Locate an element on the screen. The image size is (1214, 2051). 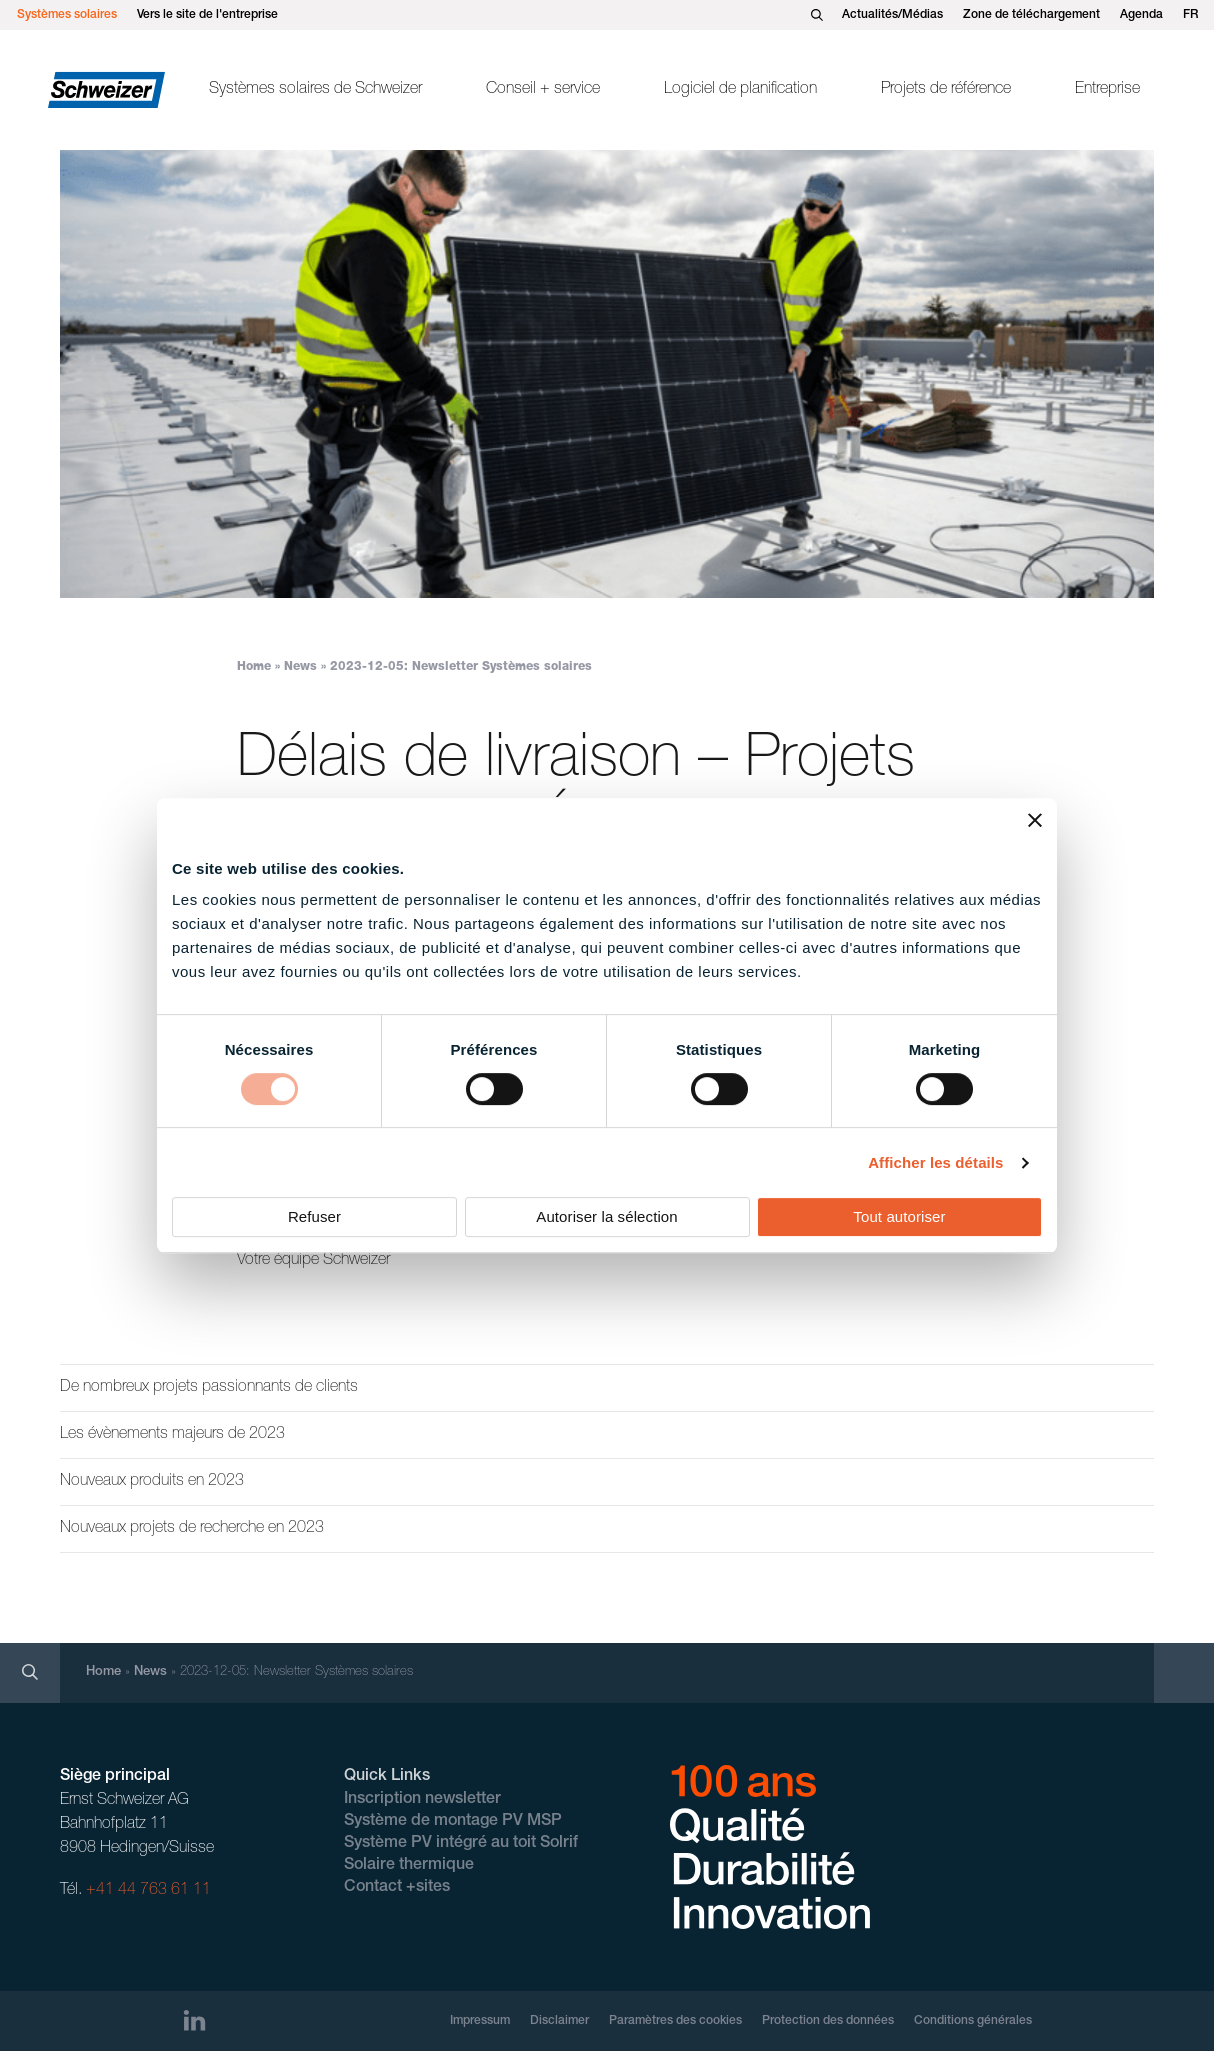
Système PV intégré au toit Solrif is located at coordinates (461, 1844).